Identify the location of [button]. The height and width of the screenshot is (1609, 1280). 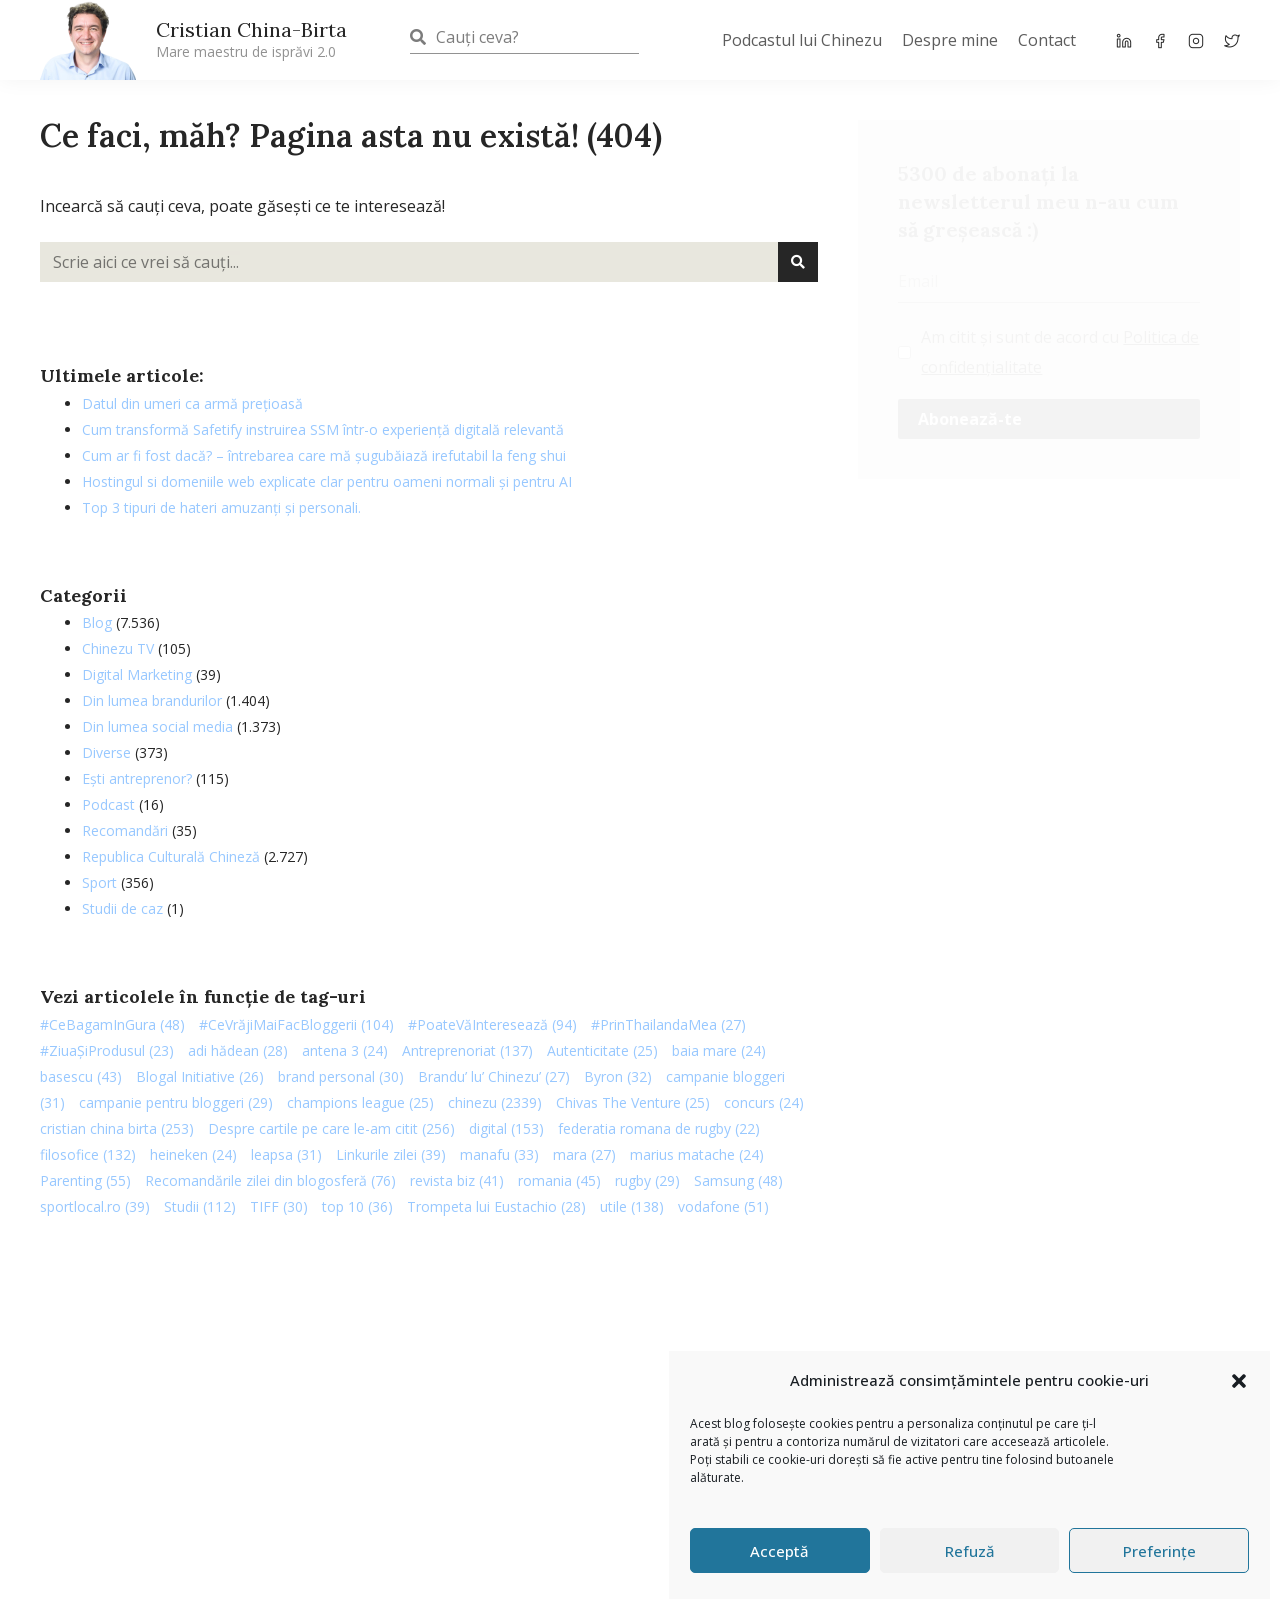
(1239, 1381).